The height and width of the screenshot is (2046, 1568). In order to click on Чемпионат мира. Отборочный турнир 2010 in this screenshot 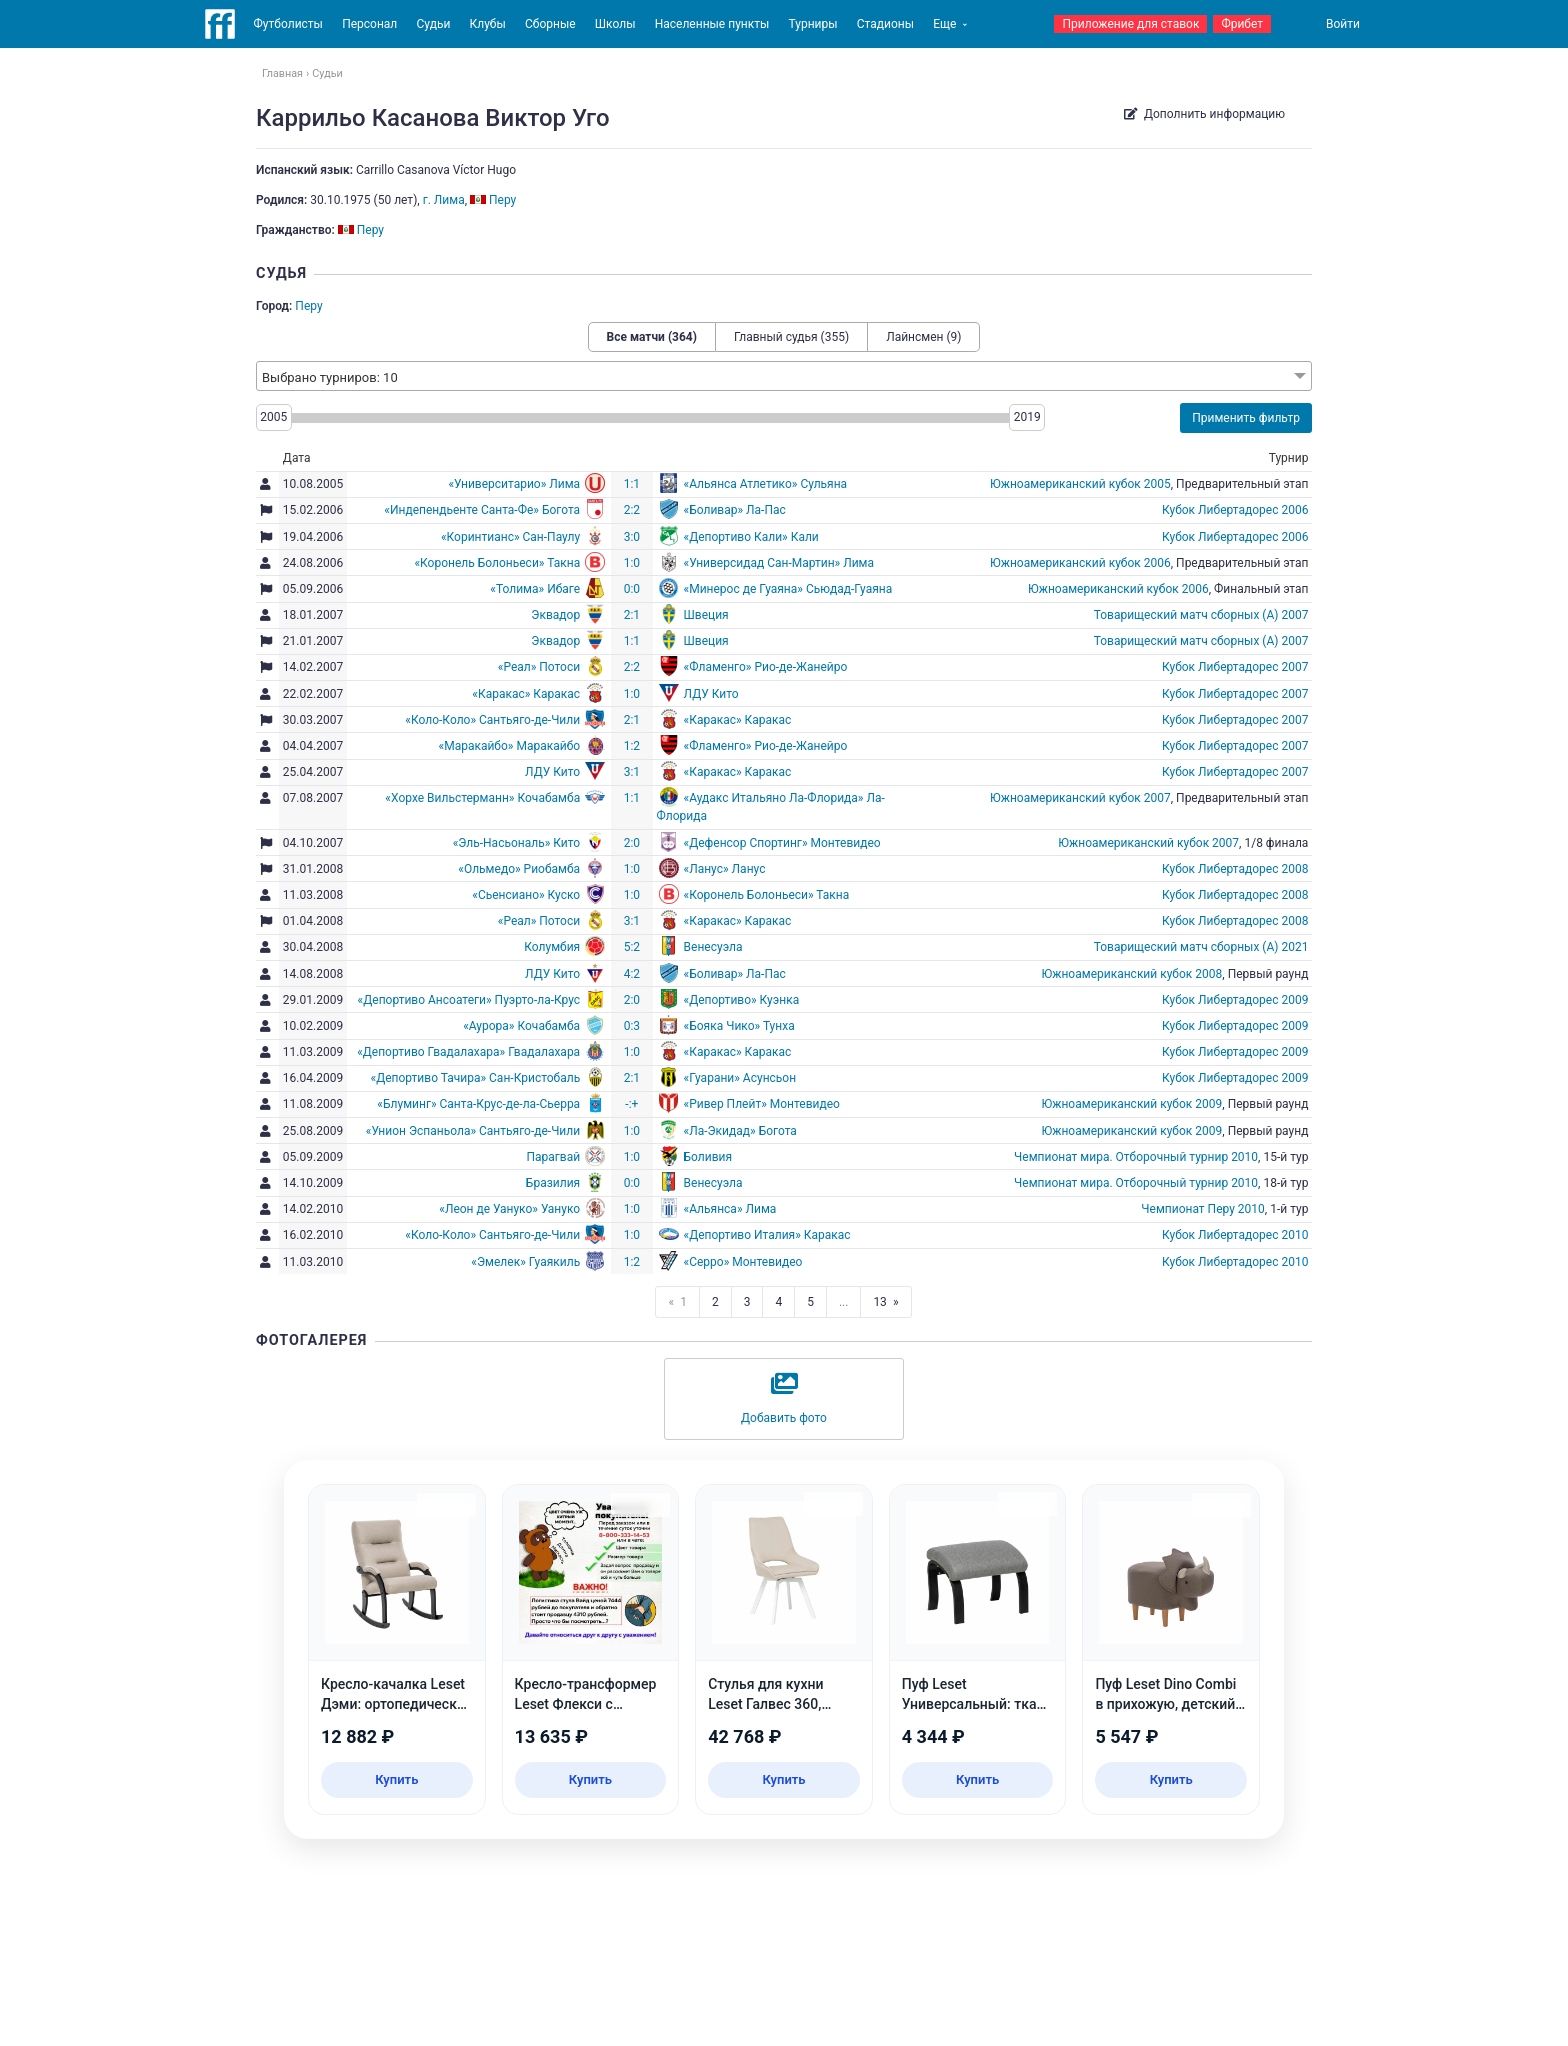, I will do `click(1136, 1157)`.